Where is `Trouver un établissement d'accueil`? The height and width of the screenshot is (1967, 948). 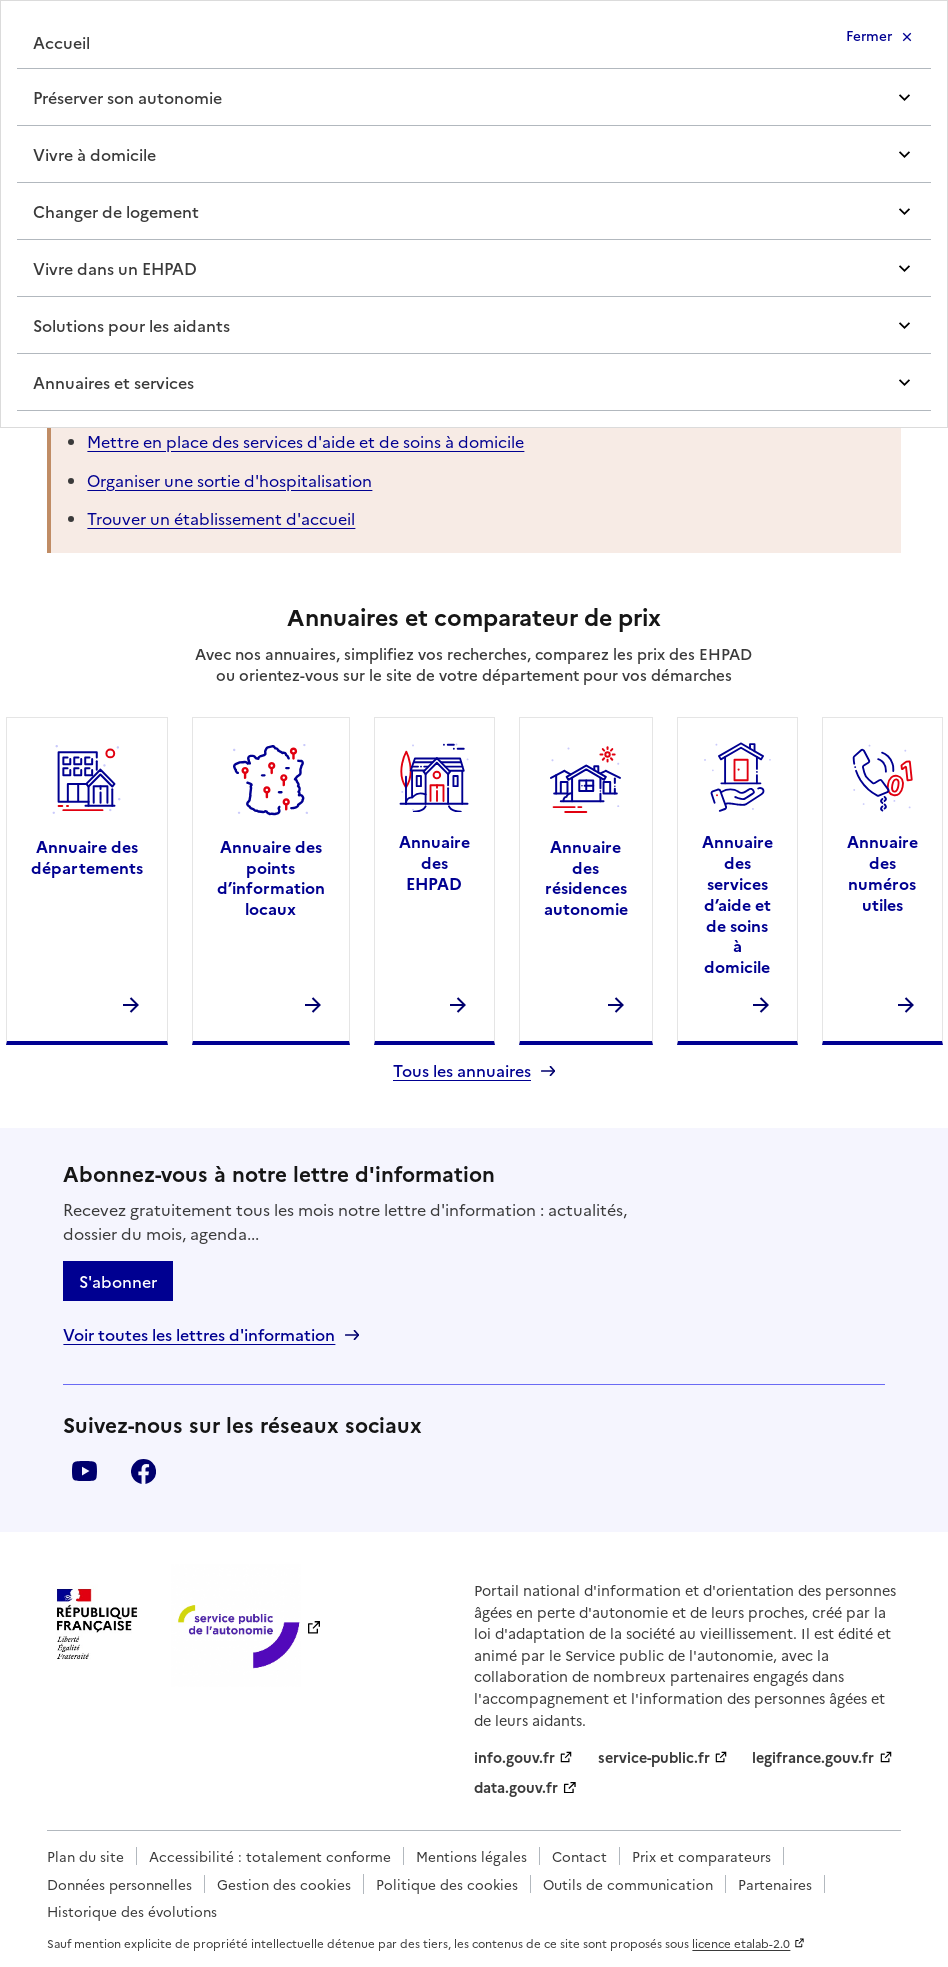
Trouver un établissement d'accueil is located at coordinates (221, 518).